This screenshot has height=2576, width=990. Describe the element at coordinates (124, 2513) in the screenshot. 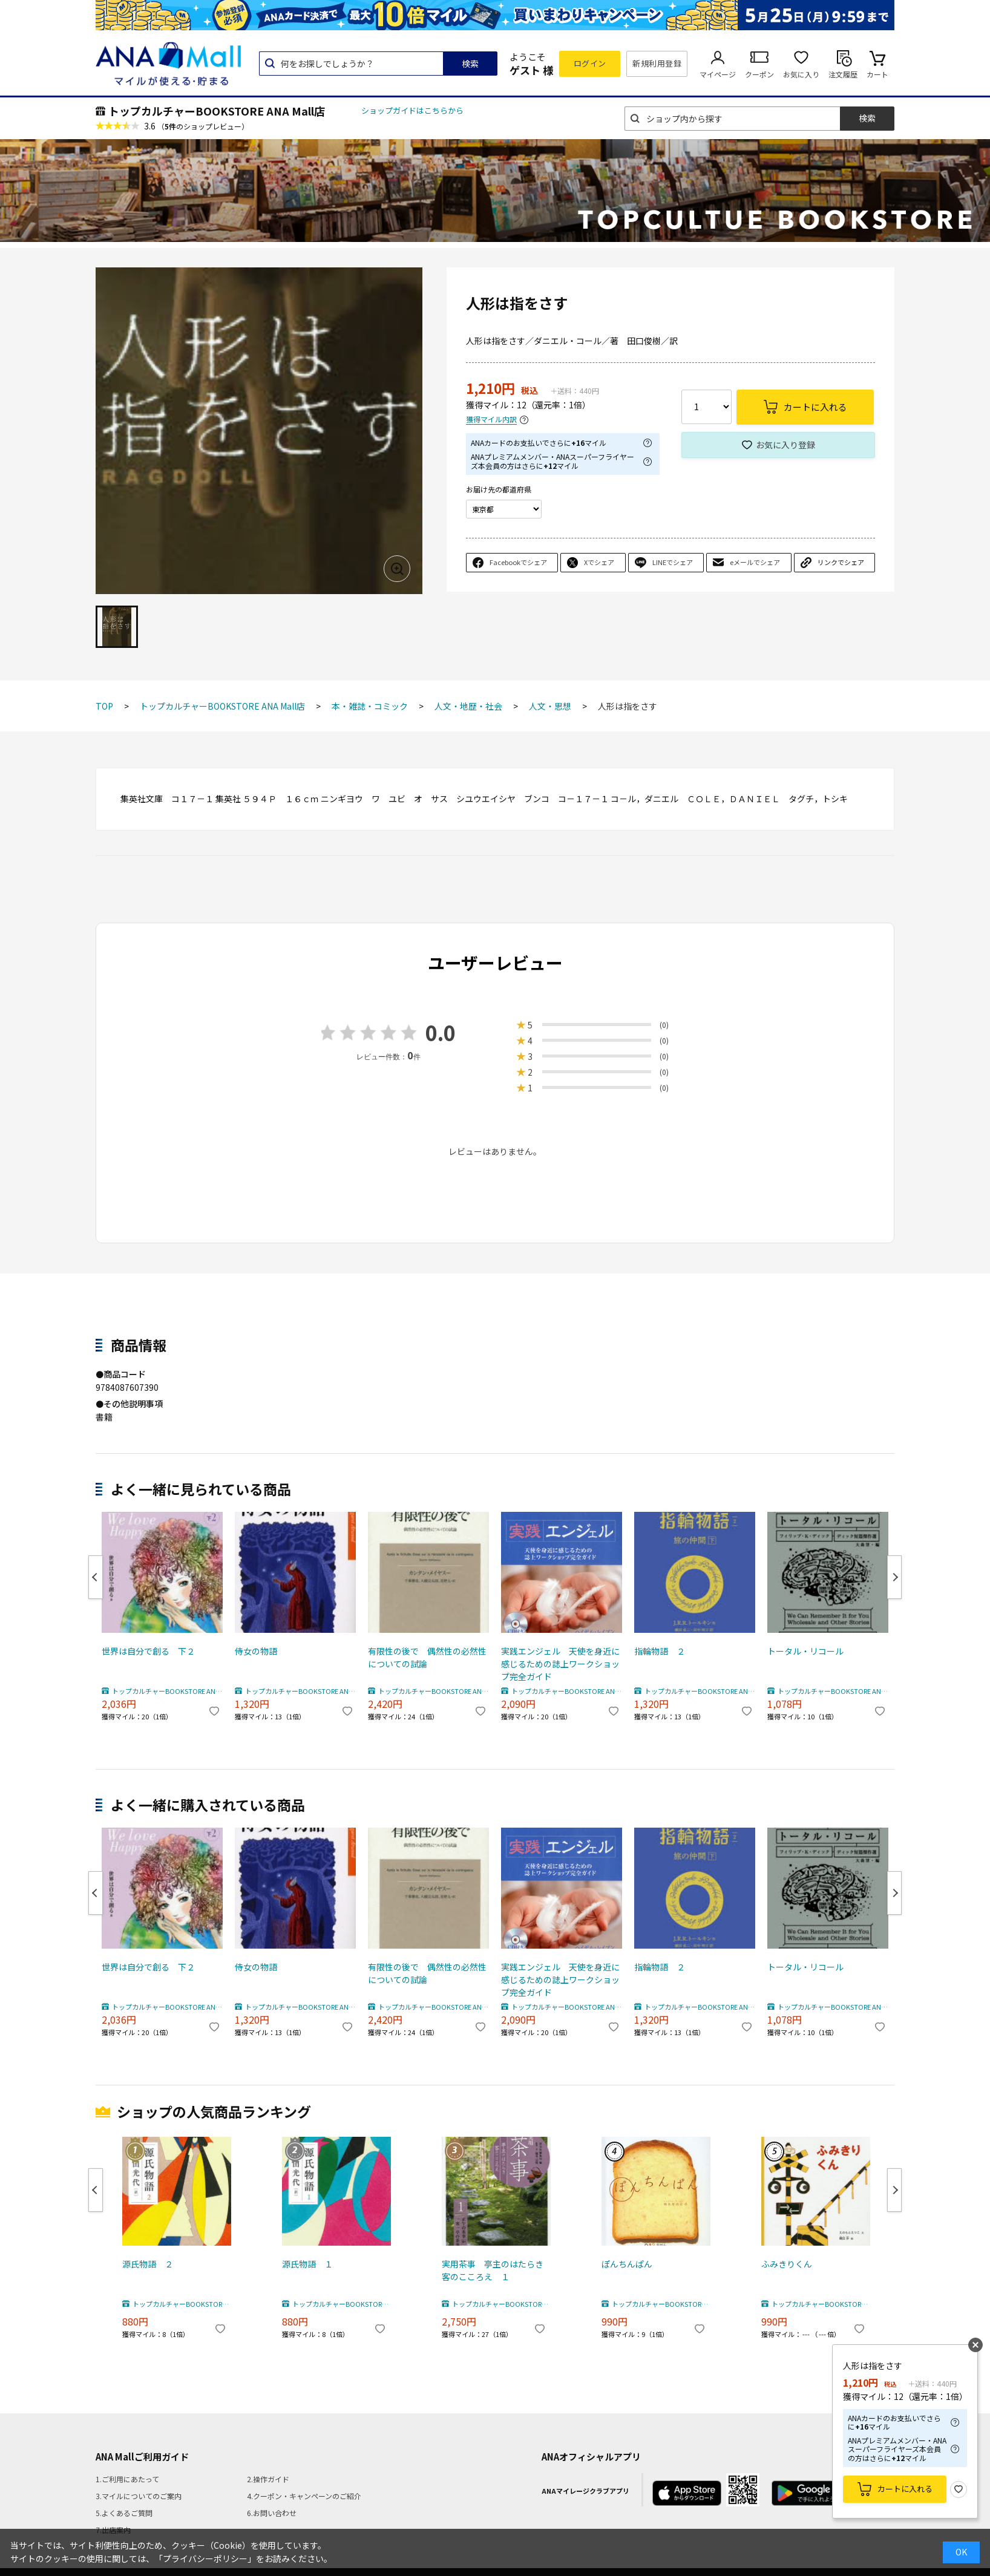

I see `5.よくあるご質問` at that location.